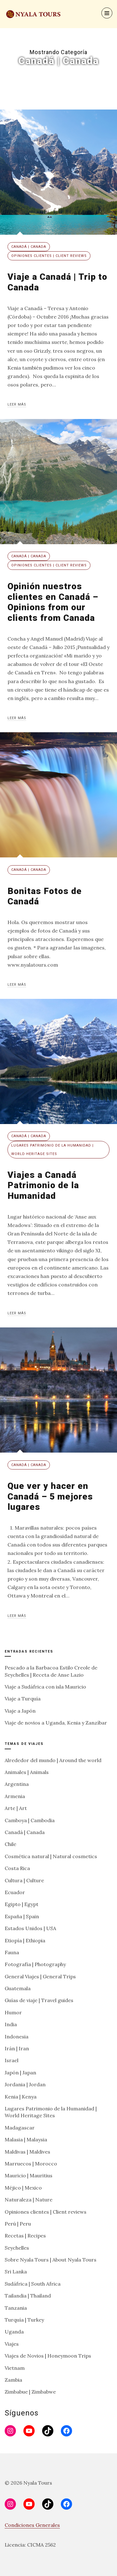 The width and height of the screenshot is (117, 2576). Describe the element at coordinates (52, 602) in the screenshot. I see `Opinión nuestros clientes en Canadá – Opinions from our clients from Canada` at that location.